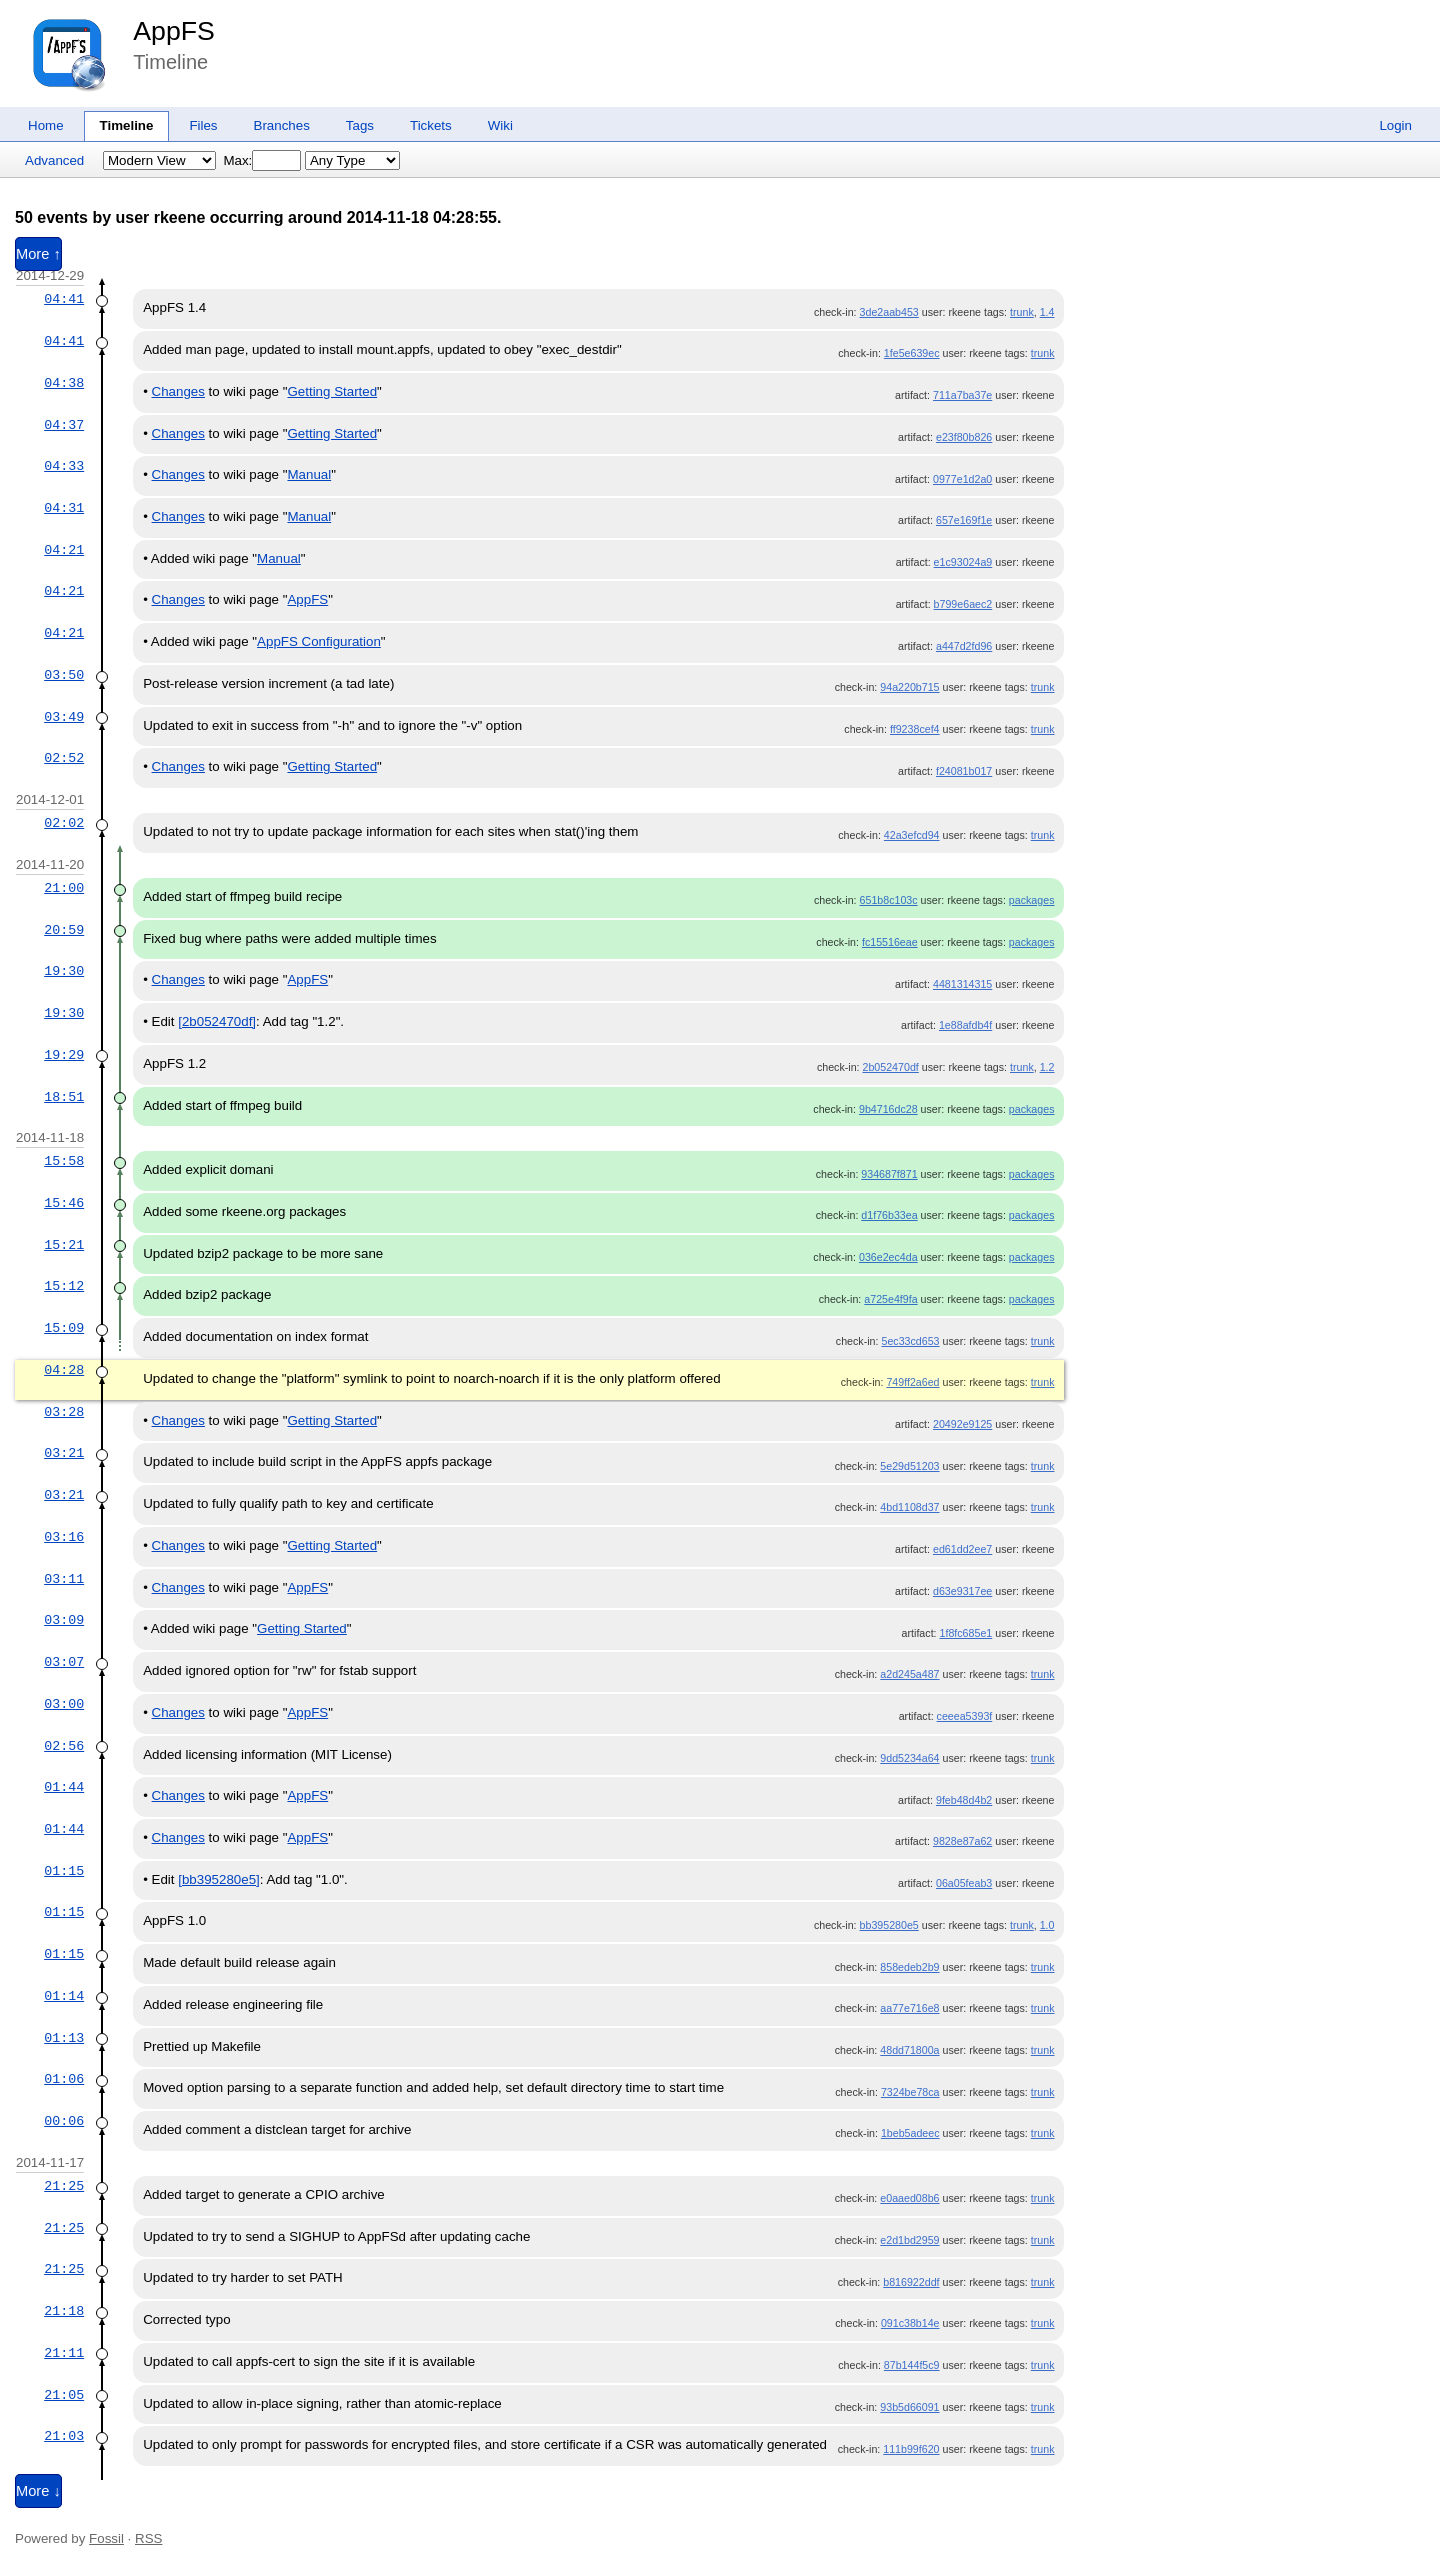 The image size is (1440, 2576). What do you see at coordinates (912, 1382) in the screenshot?
I see `749ff2a6ed` at bounding box center [912, 1382].